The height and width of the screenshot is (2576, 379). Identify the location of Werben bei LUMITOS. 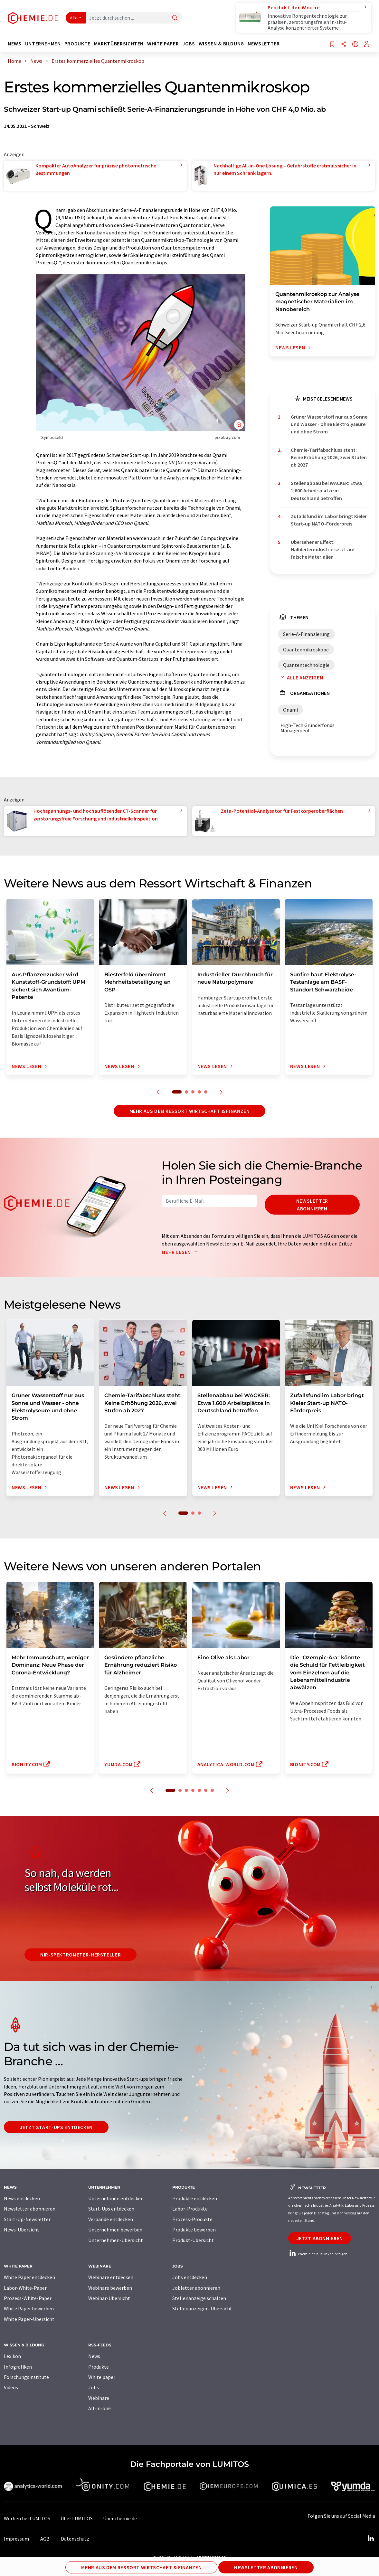
(27, 2518).